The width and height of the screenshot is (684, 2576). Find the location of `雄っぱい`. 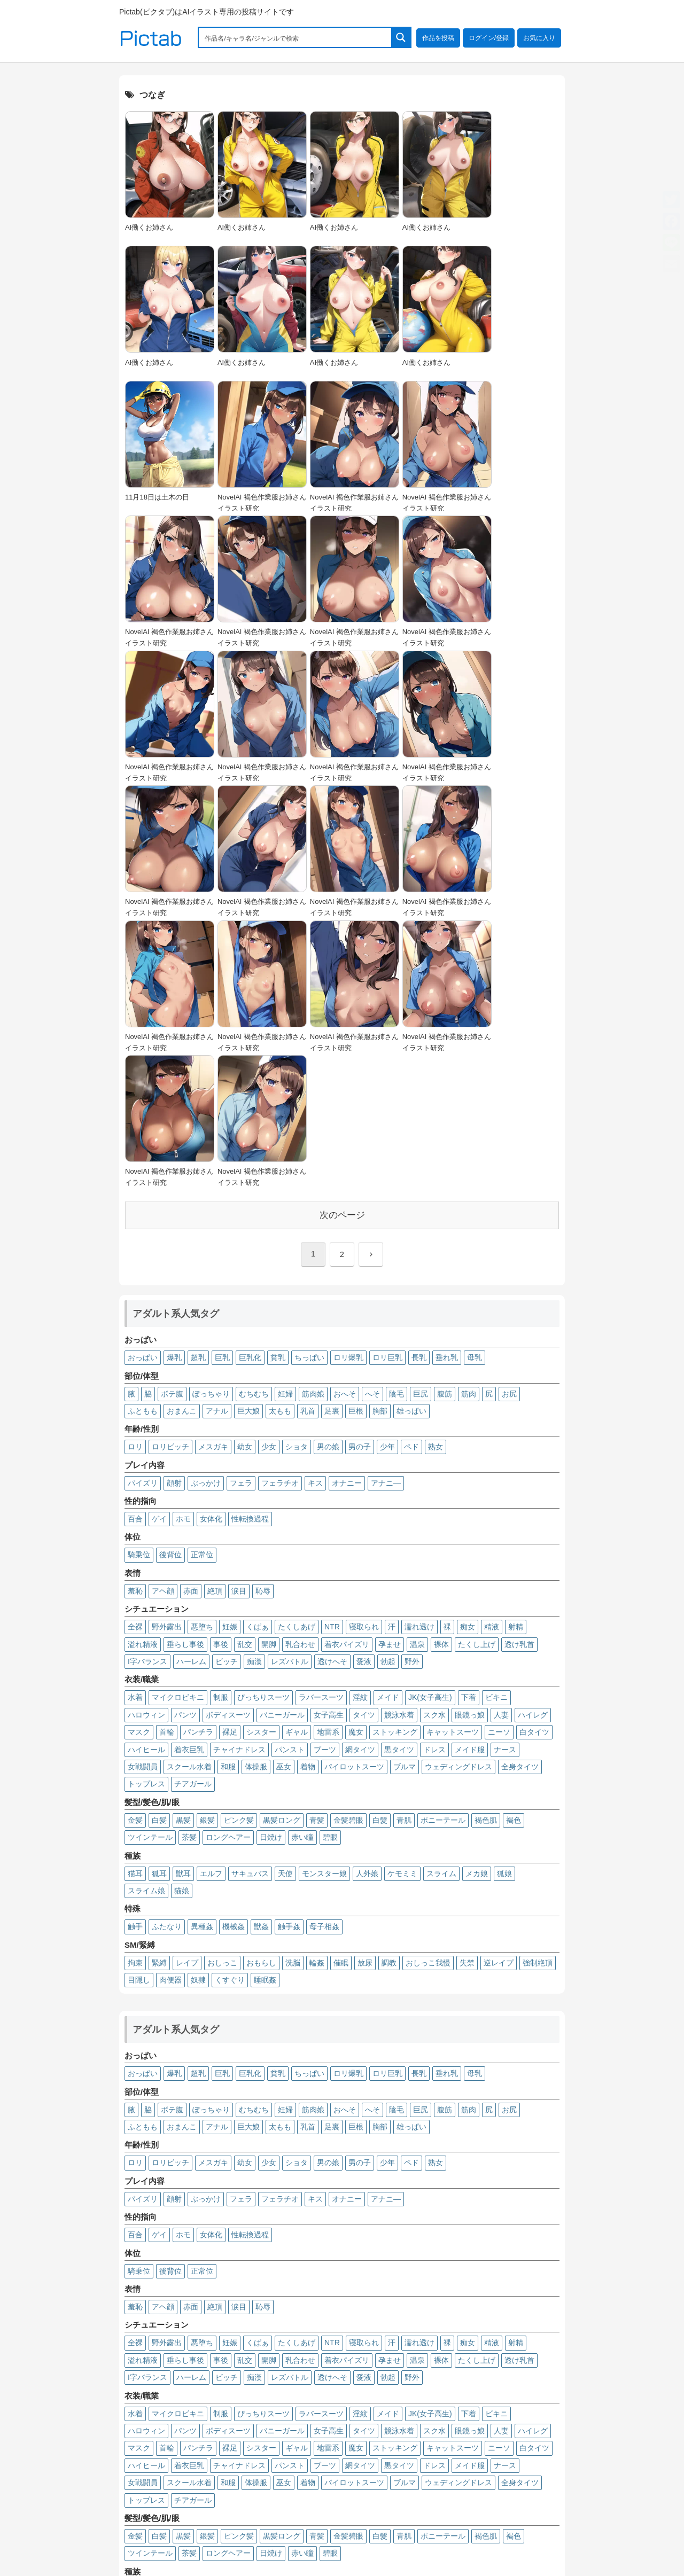

雄っぱい is located at coordinates (411, 1149).